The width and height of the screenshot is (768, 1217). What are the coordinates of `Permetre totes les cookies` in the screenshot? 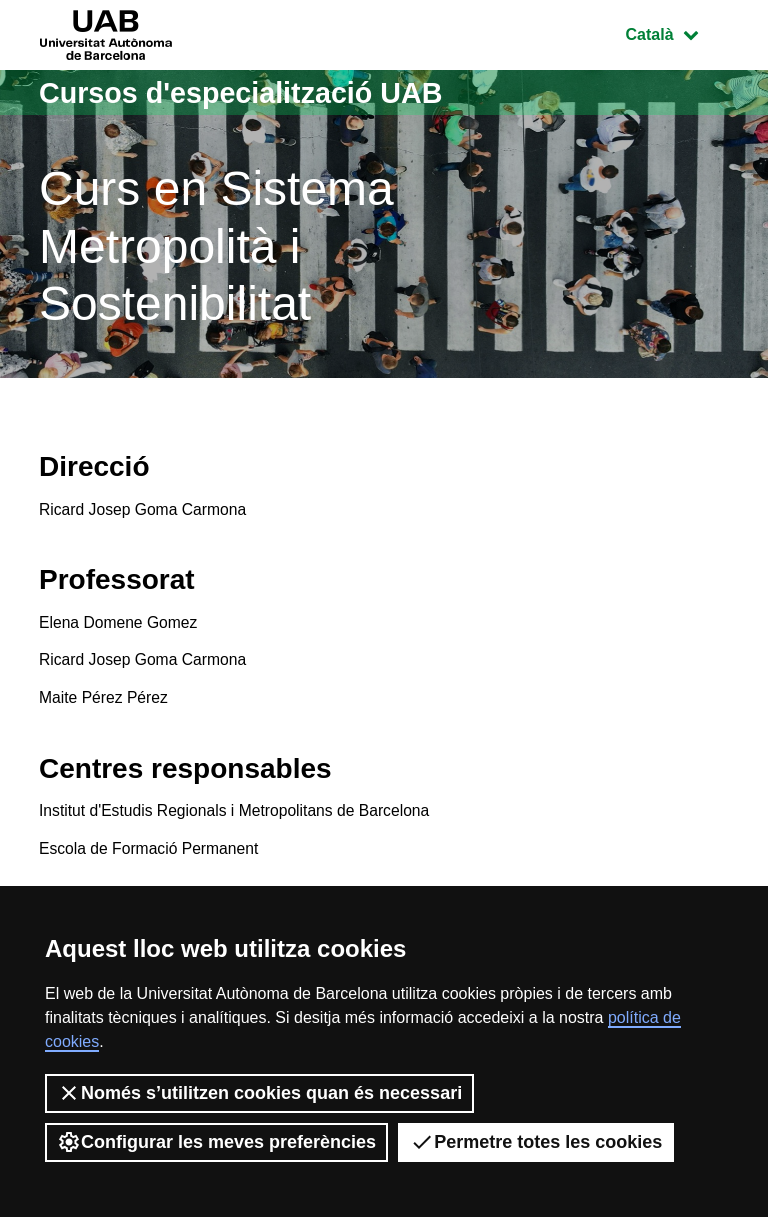 It's located at (536, 1142).